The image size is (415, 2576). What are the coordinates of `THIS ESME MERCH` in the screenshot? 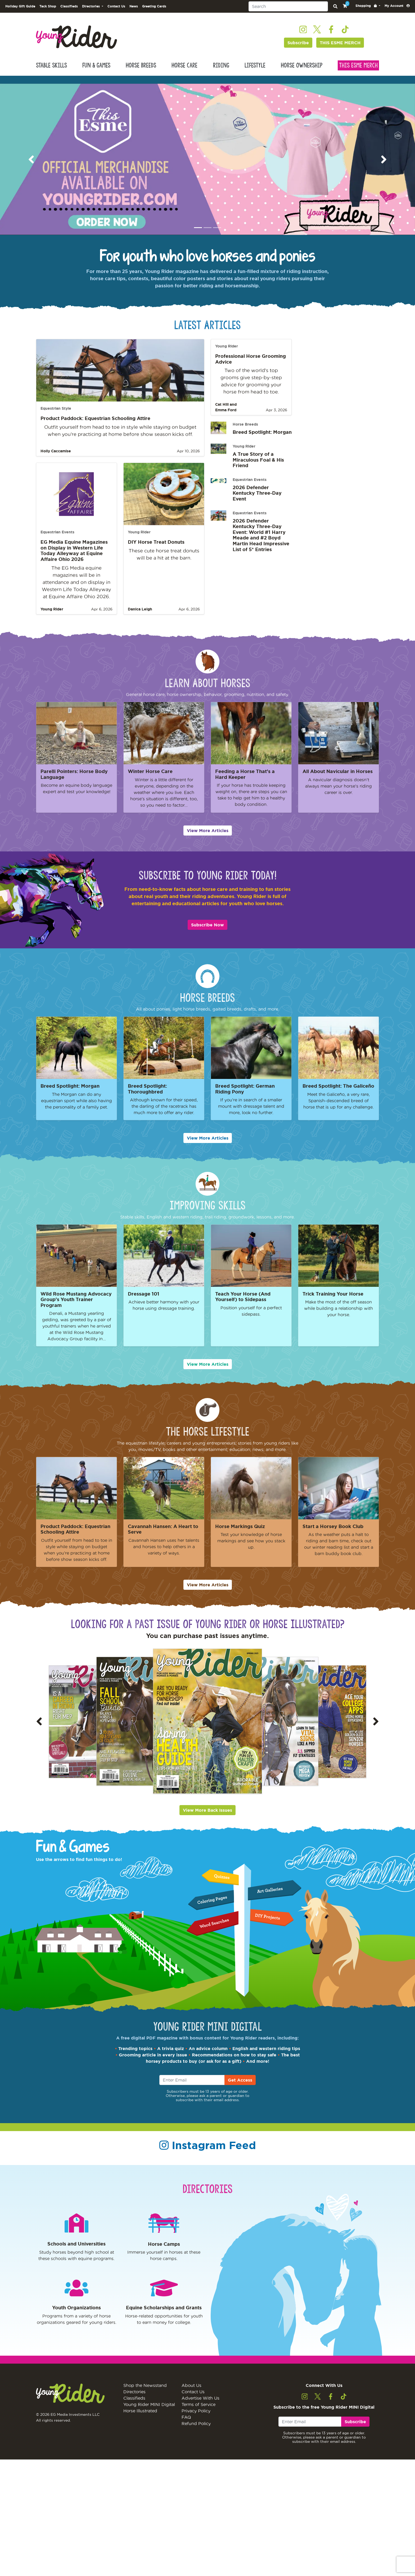 It's located at (340, 51).